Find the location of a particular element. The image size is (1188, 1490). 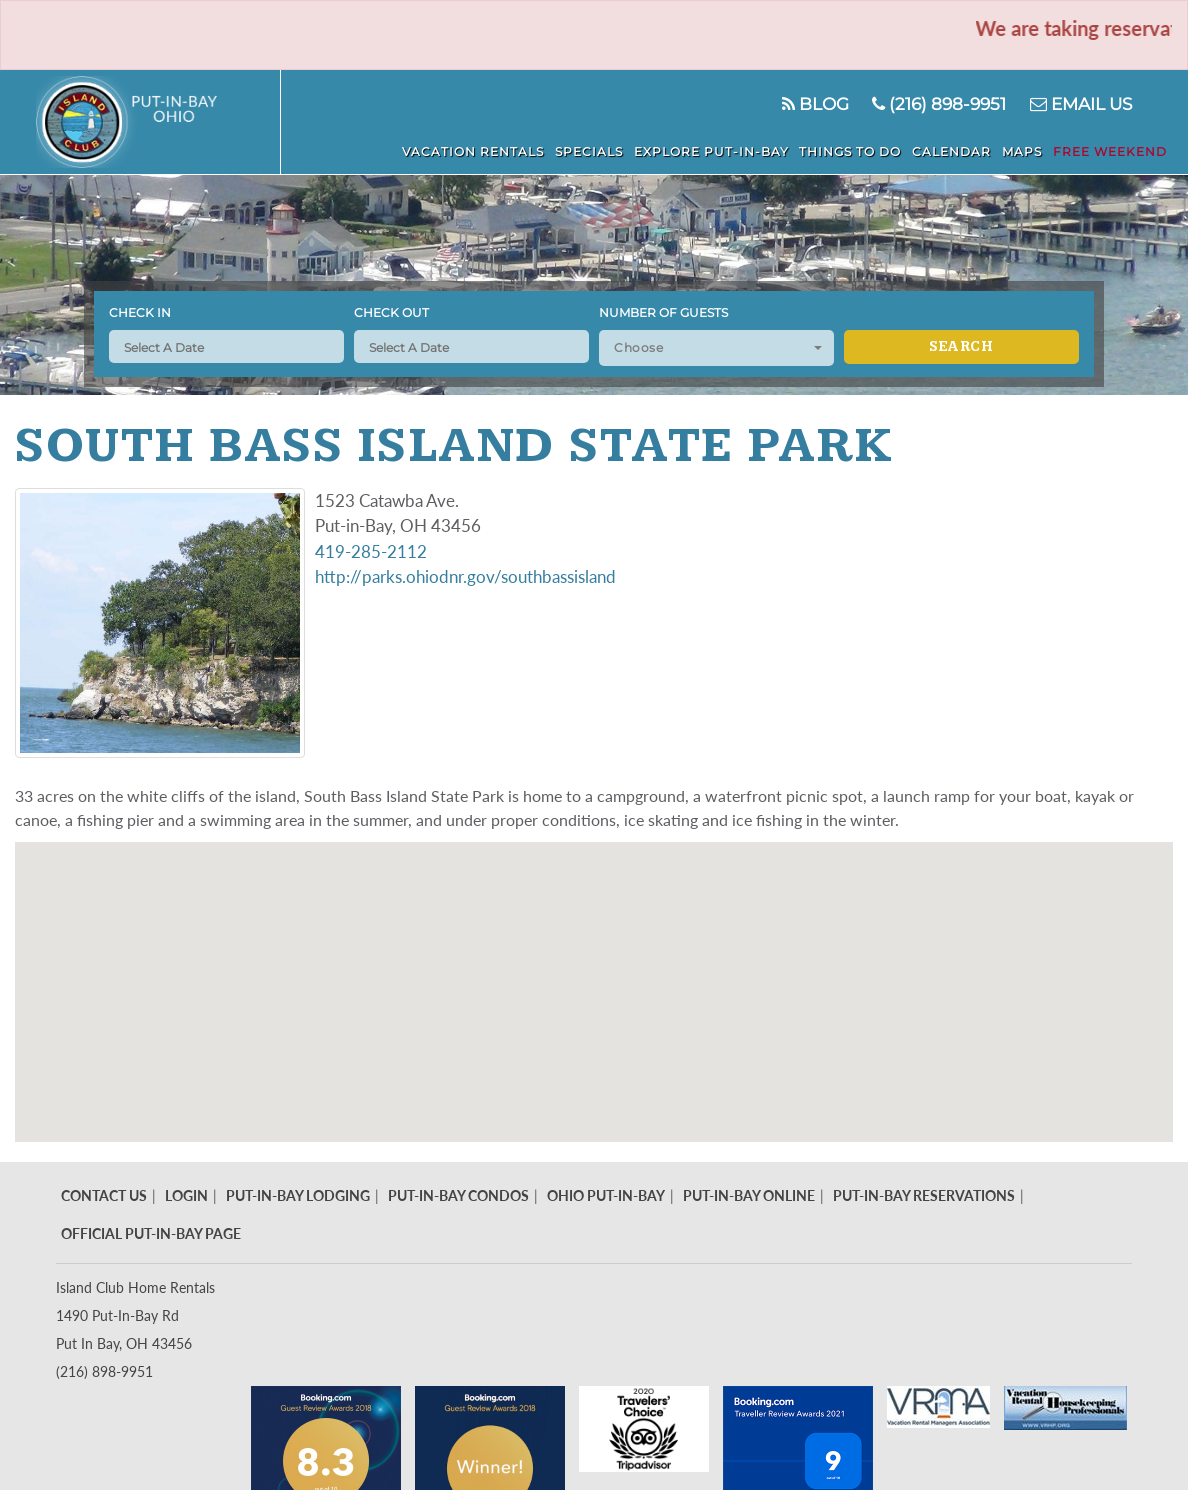

Number of Guests is located at coordinates (663, 312).